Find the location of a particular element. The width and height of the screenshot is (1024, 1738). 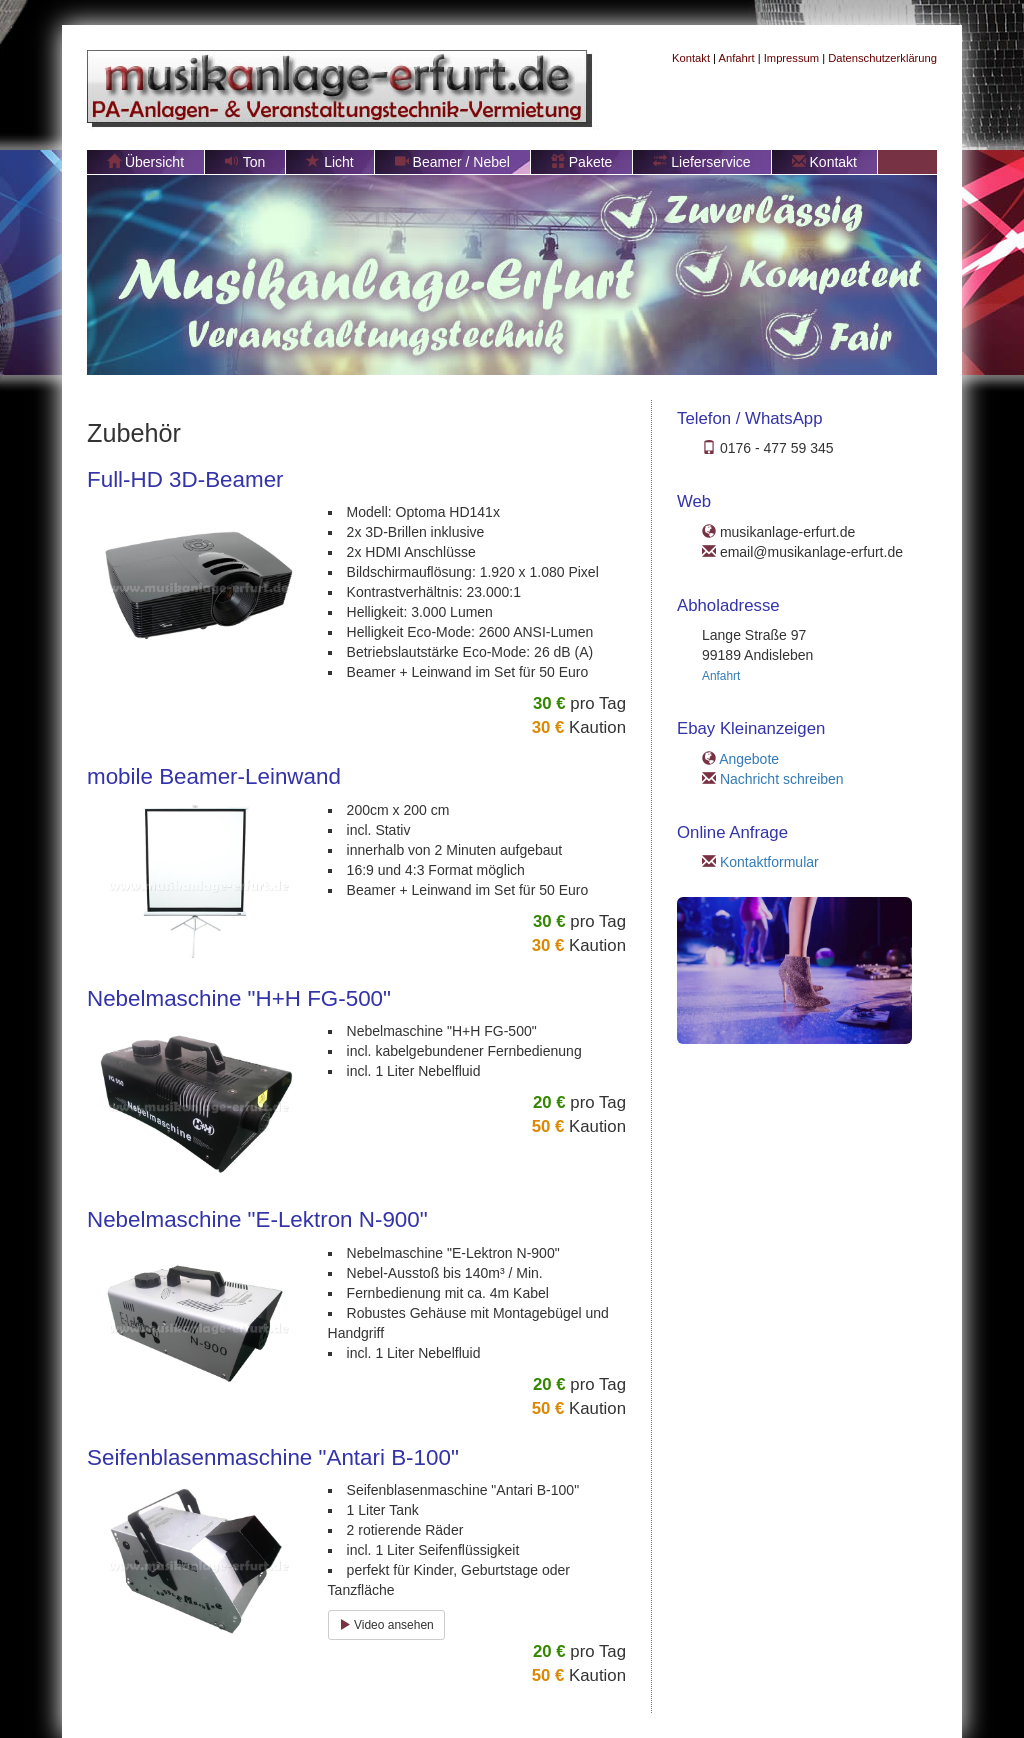

Anfahrt is located at coordinates (737, 58).